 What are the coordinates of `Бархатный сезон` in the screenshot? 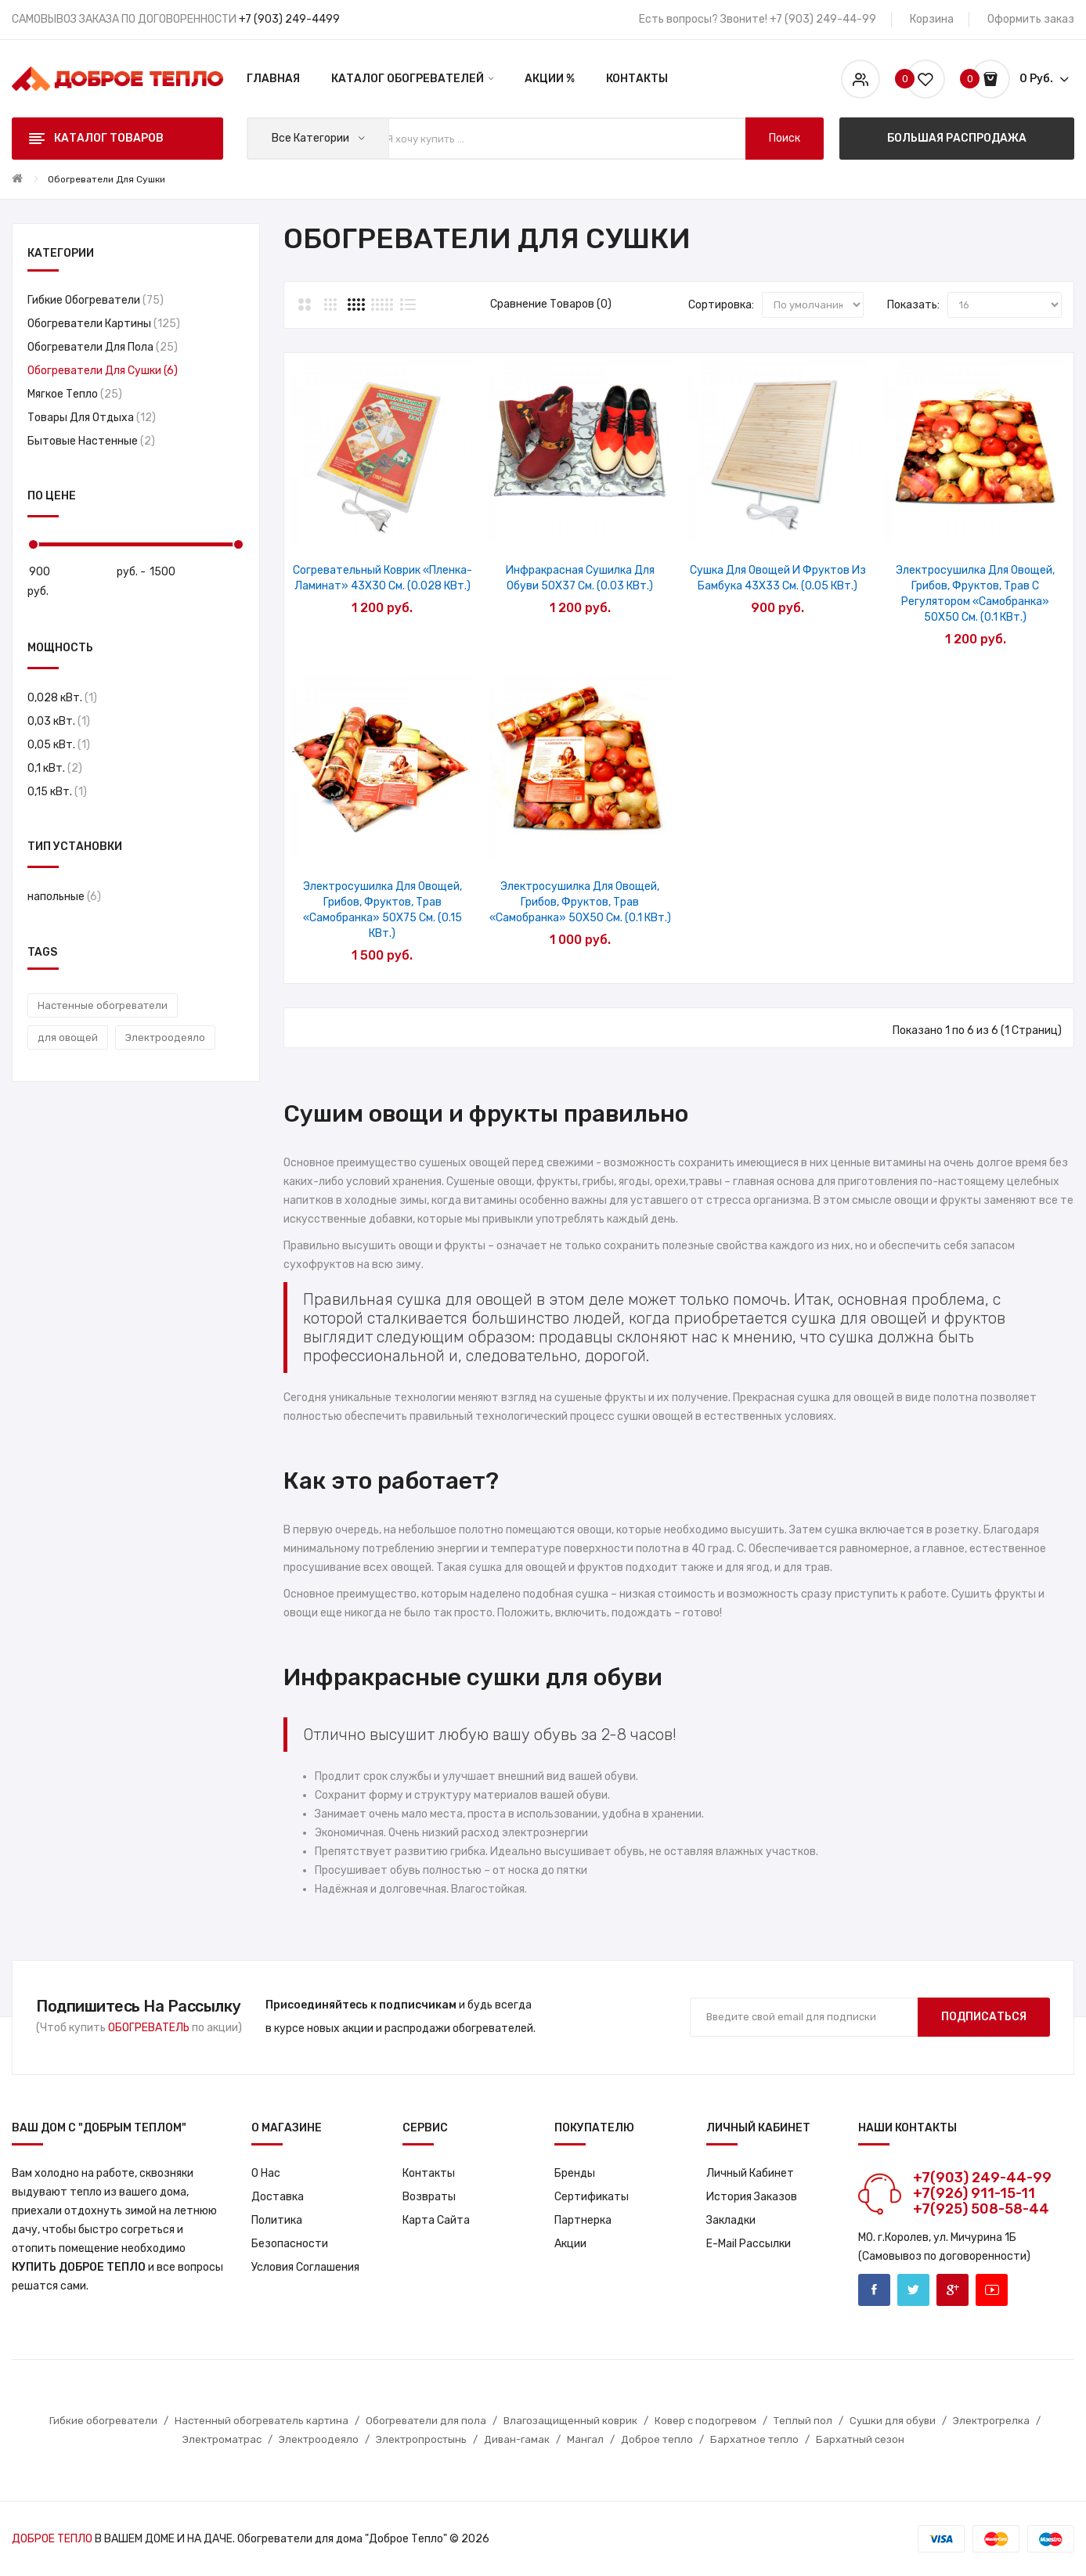 It's located at (860, 2439).